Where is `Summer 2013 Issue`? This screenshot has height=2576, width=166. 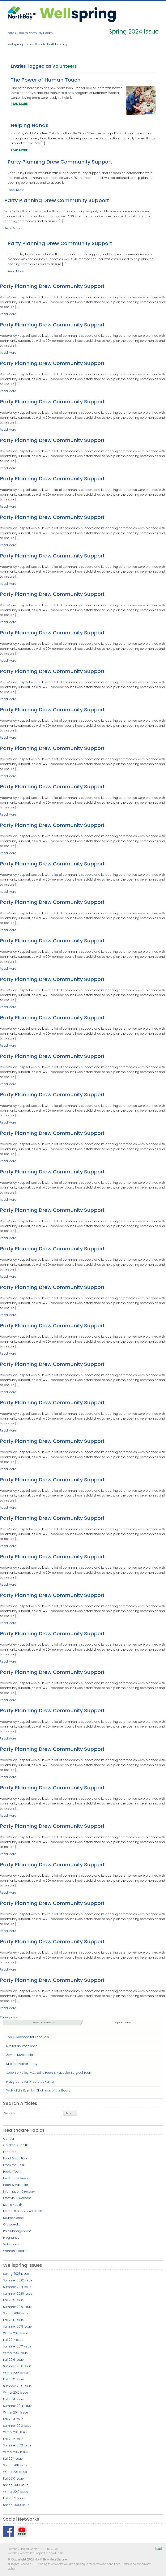
Summer 2013 Issue is located at coordinates (17, 2426).